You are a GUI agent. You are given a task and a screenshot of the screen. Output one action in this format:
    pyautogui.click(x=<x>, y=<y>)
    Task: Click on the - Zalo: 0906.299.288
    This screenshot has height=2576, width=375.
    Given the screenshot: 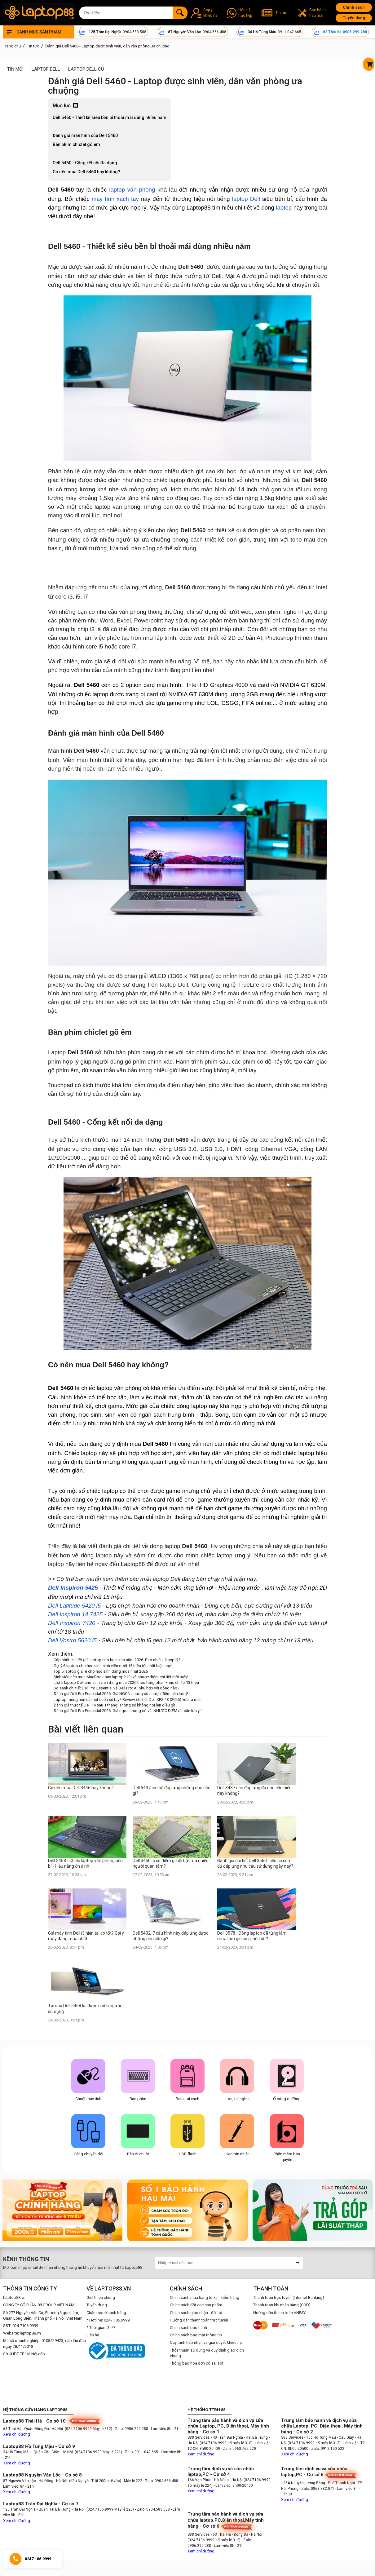 What is the action you would take?
    pyautogui.click(x=131, y=2429)
    